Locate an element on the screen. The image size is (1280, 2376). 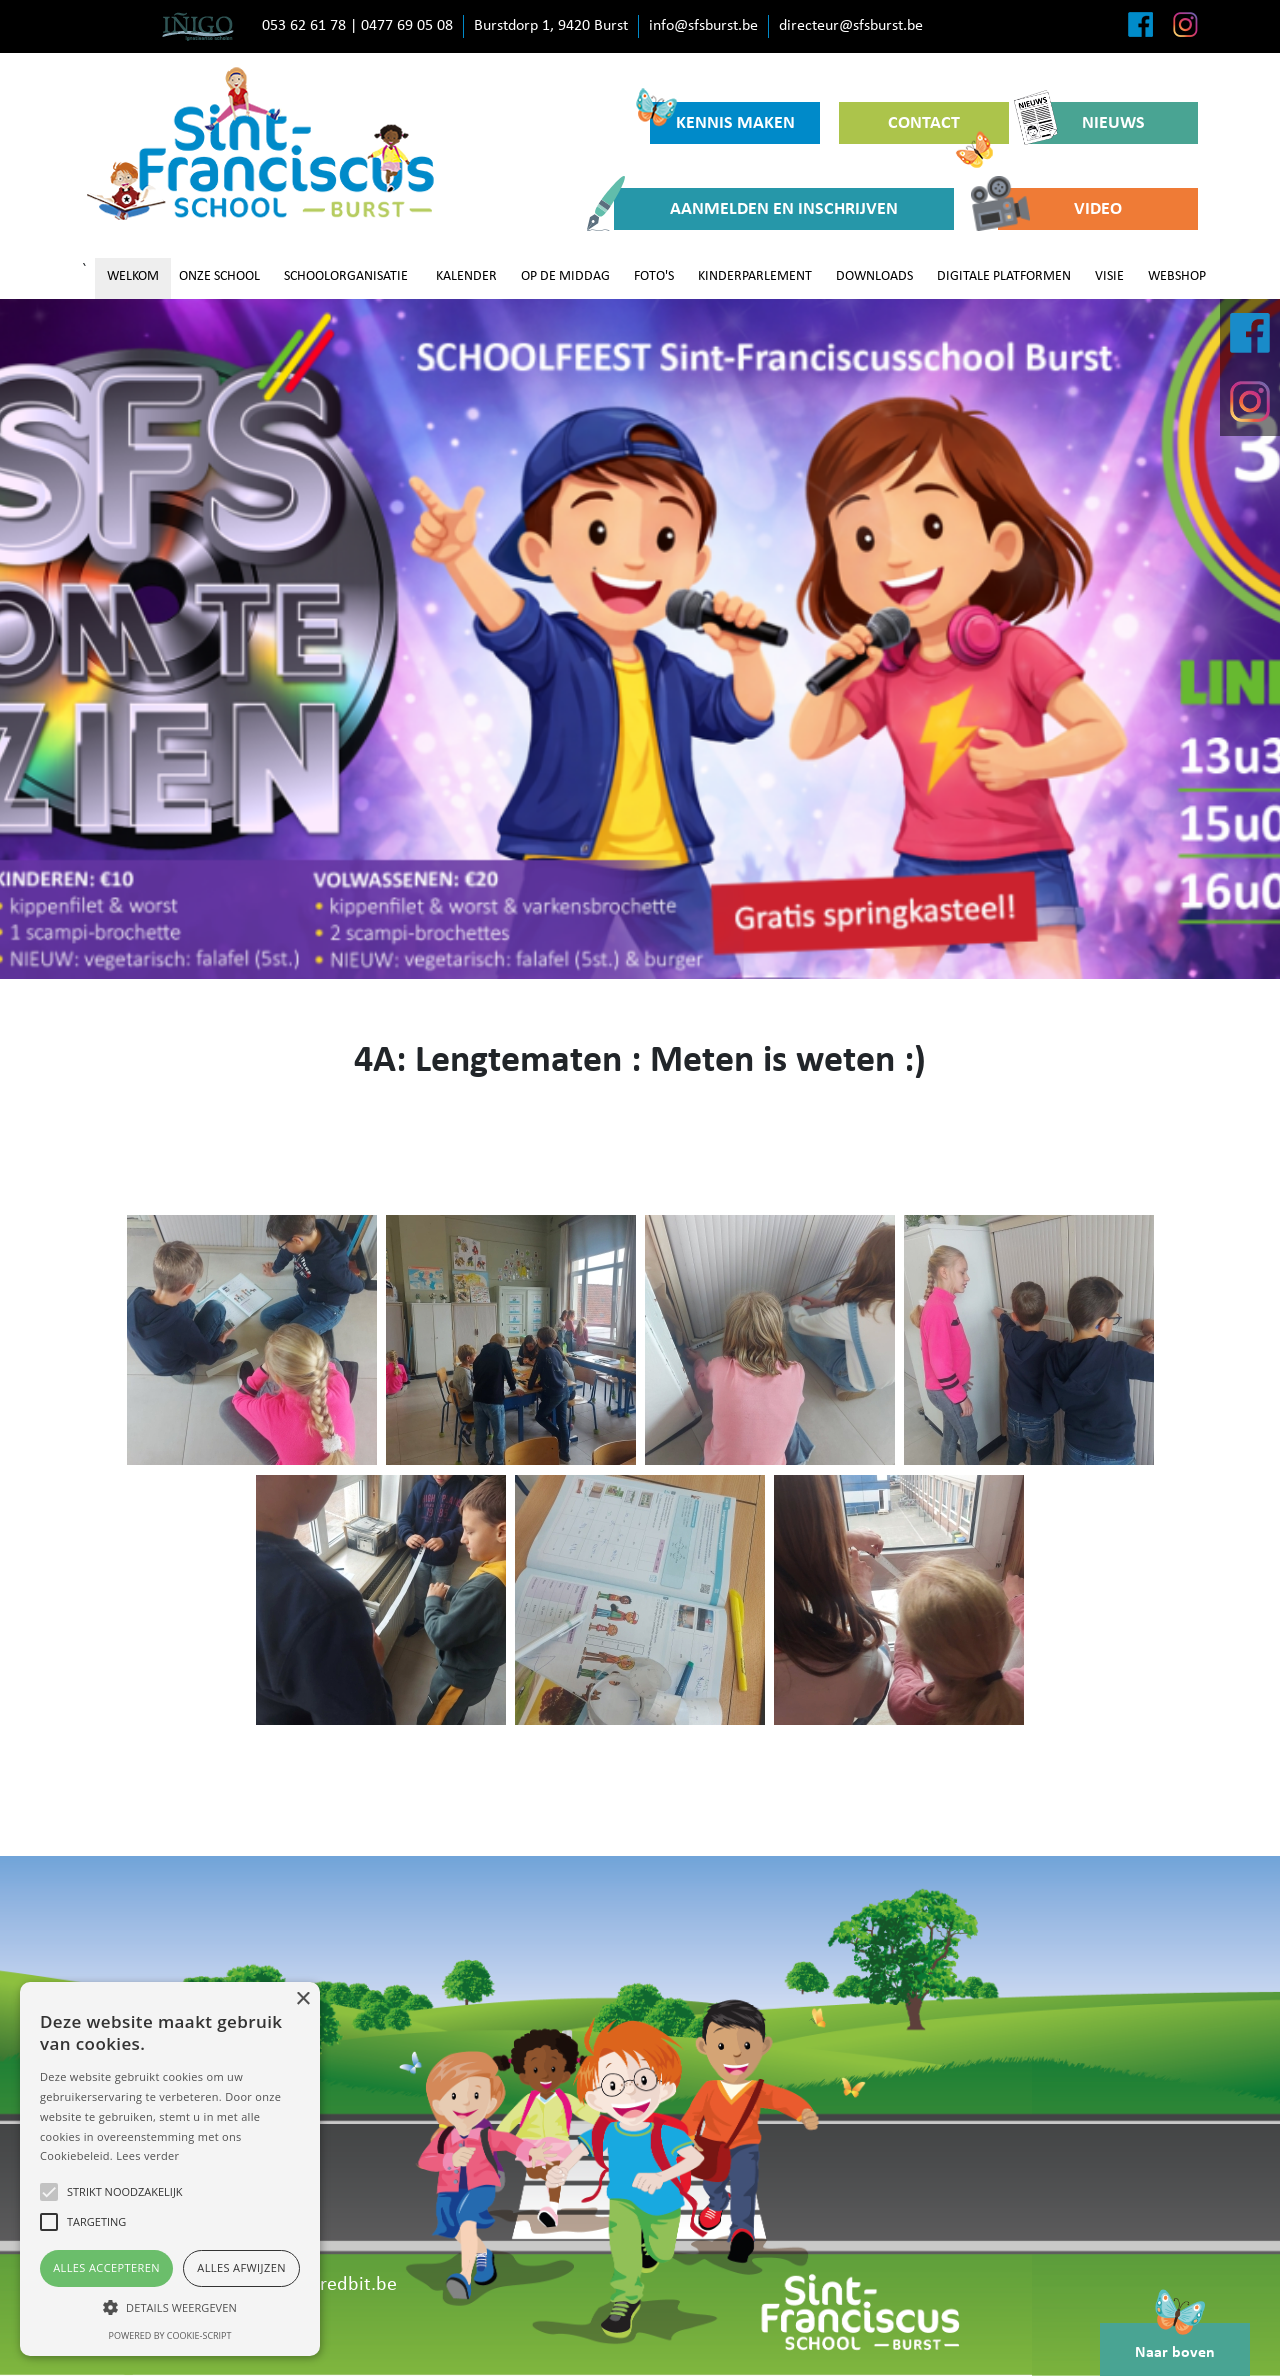
OP DE MIDDAG is located at coordinates (565, 276).